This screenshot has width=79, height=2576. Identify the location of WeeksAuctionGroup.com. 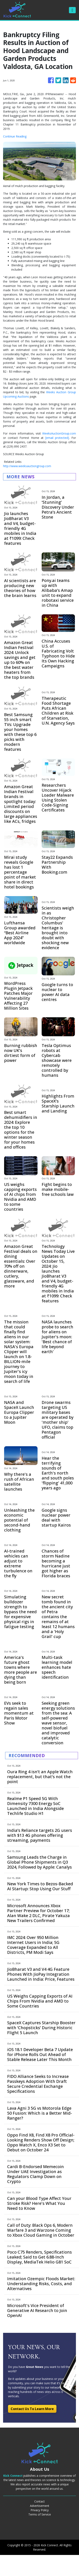
(59, 433).